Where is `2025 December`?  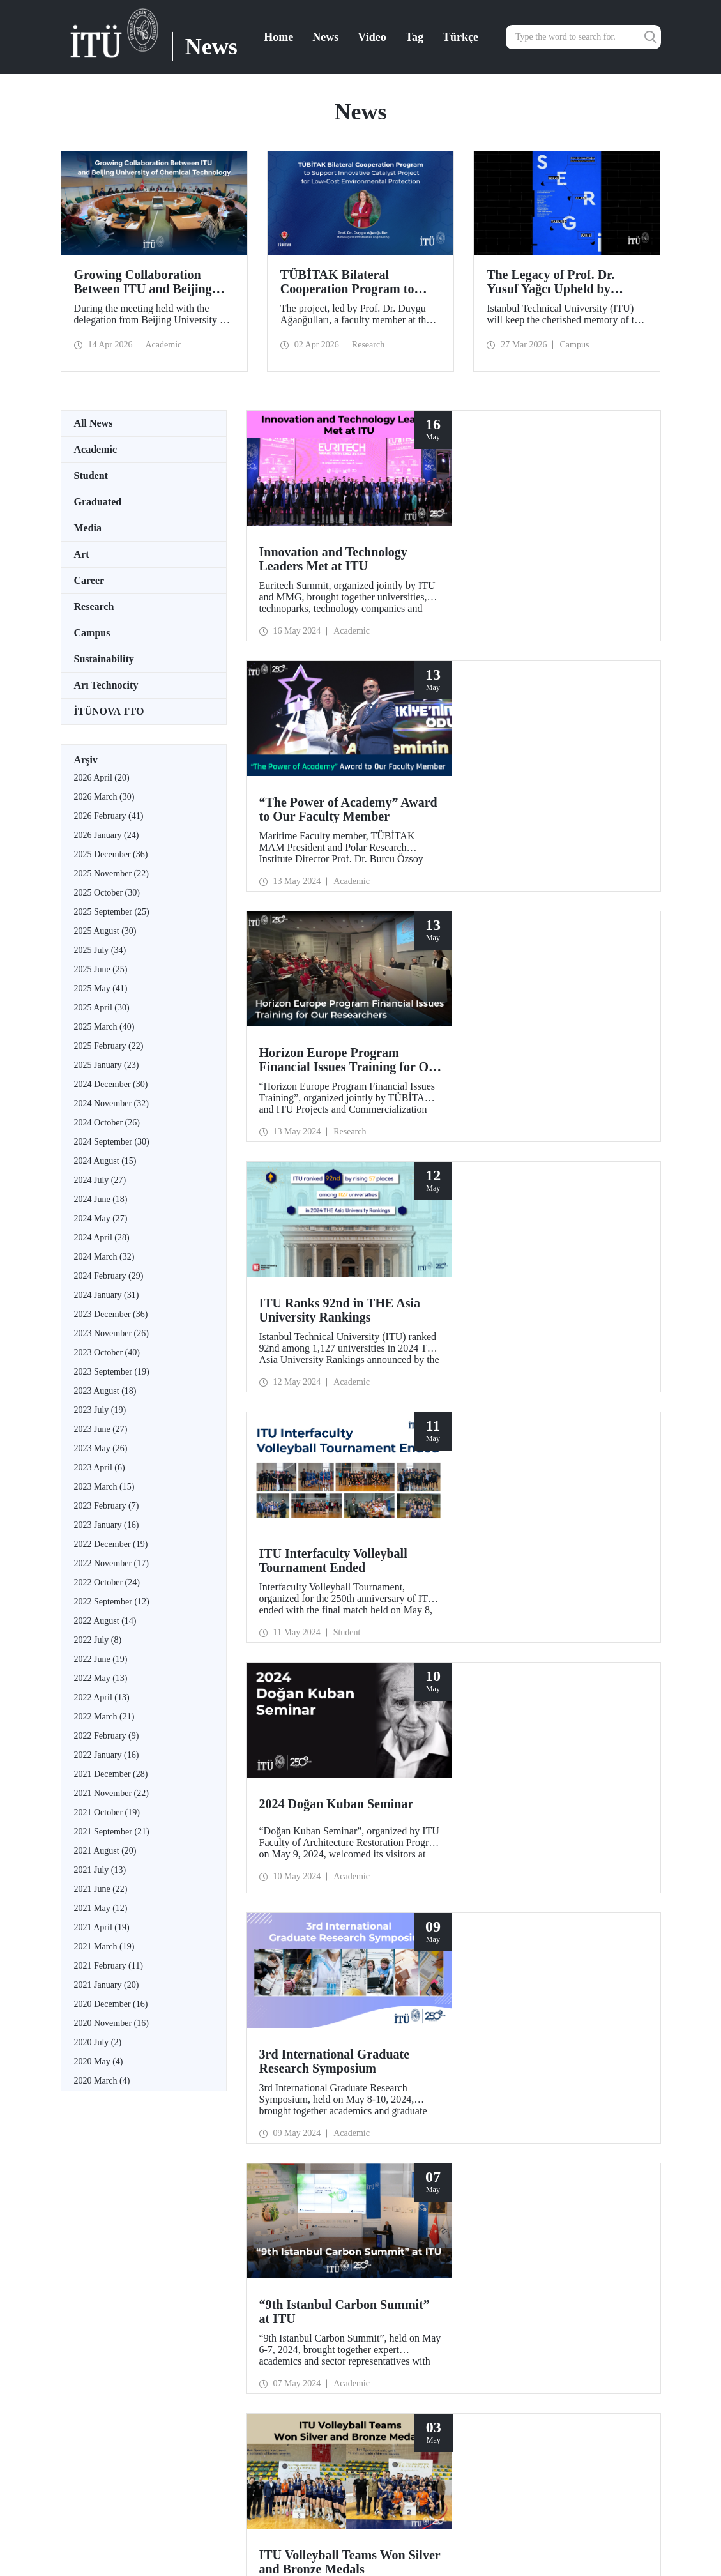 2025 December is located at coordinates (111, 854).